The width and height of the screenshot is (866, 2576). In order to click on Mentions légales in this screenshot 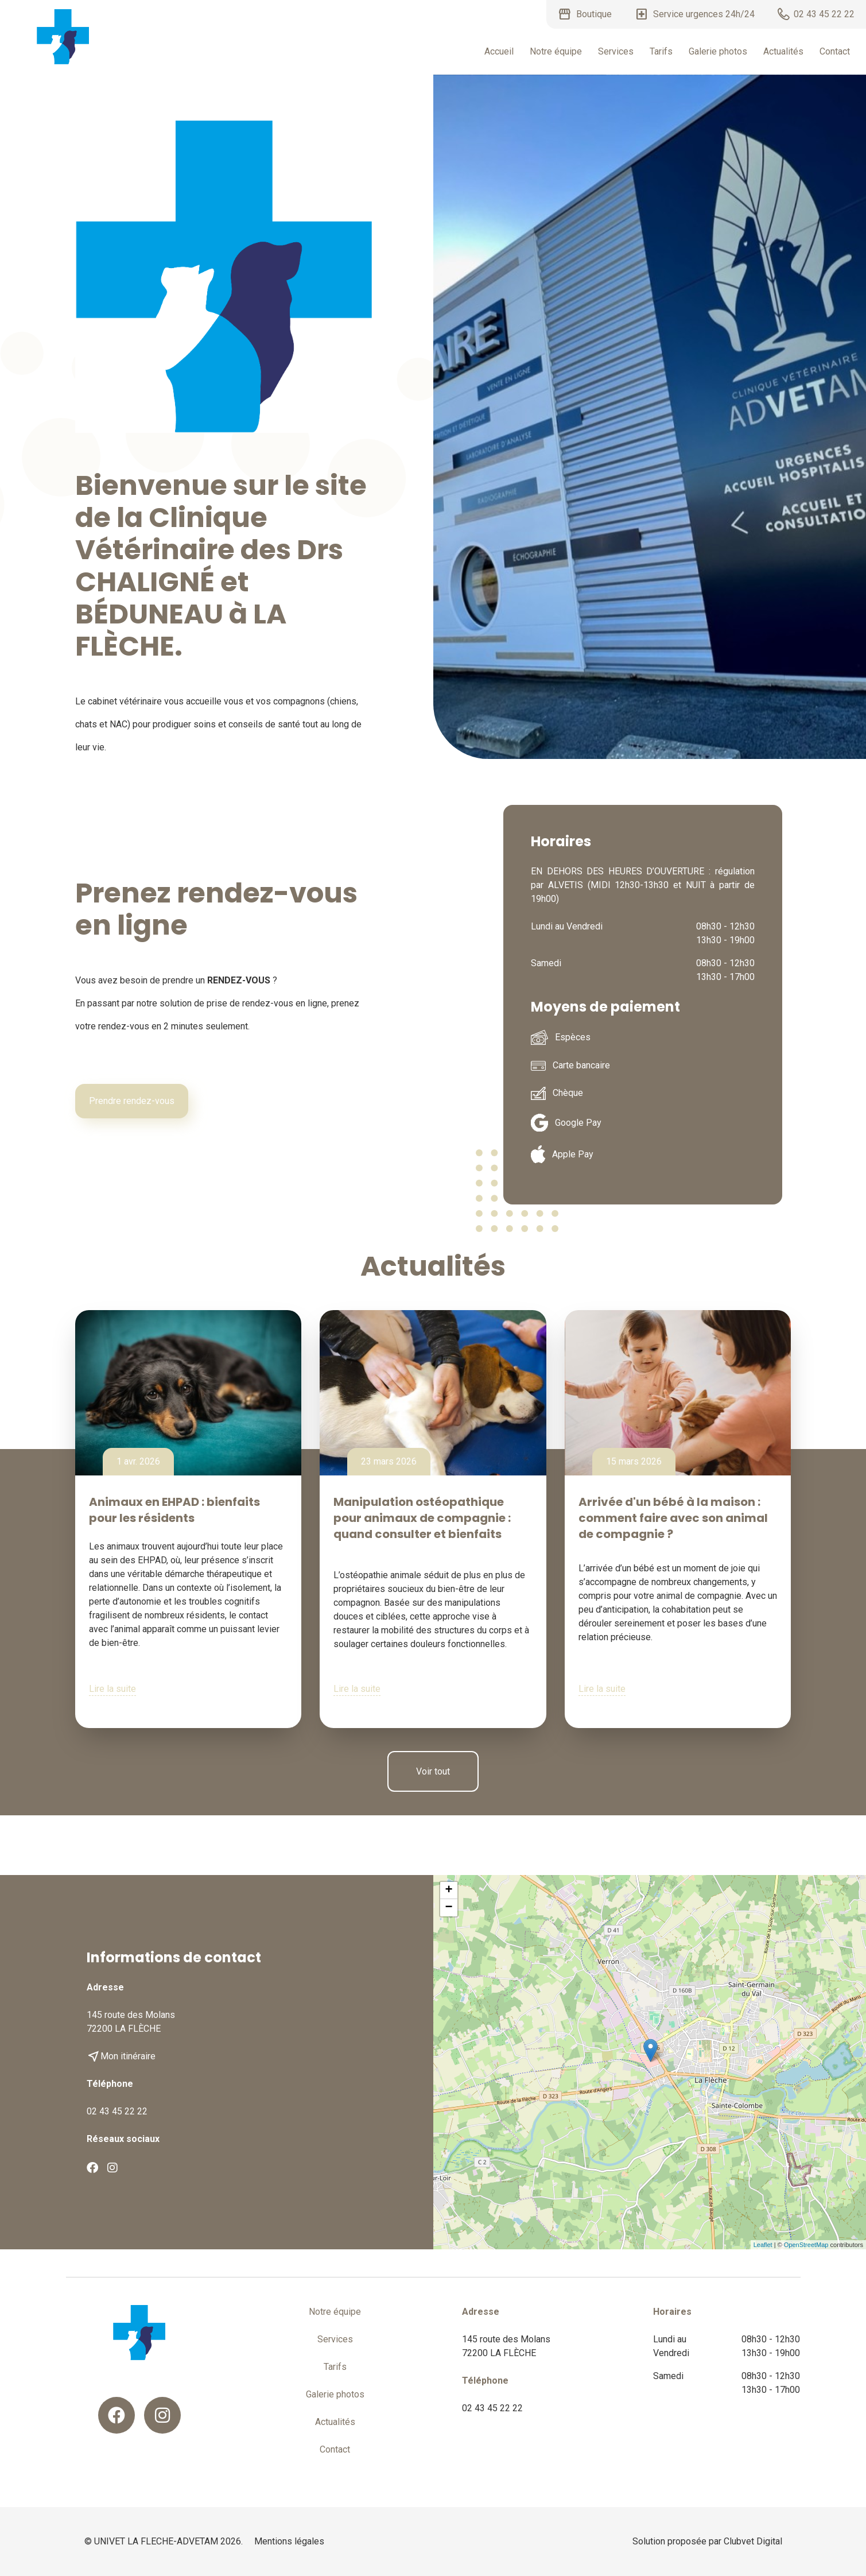, I will do `click(289, 2541)`.